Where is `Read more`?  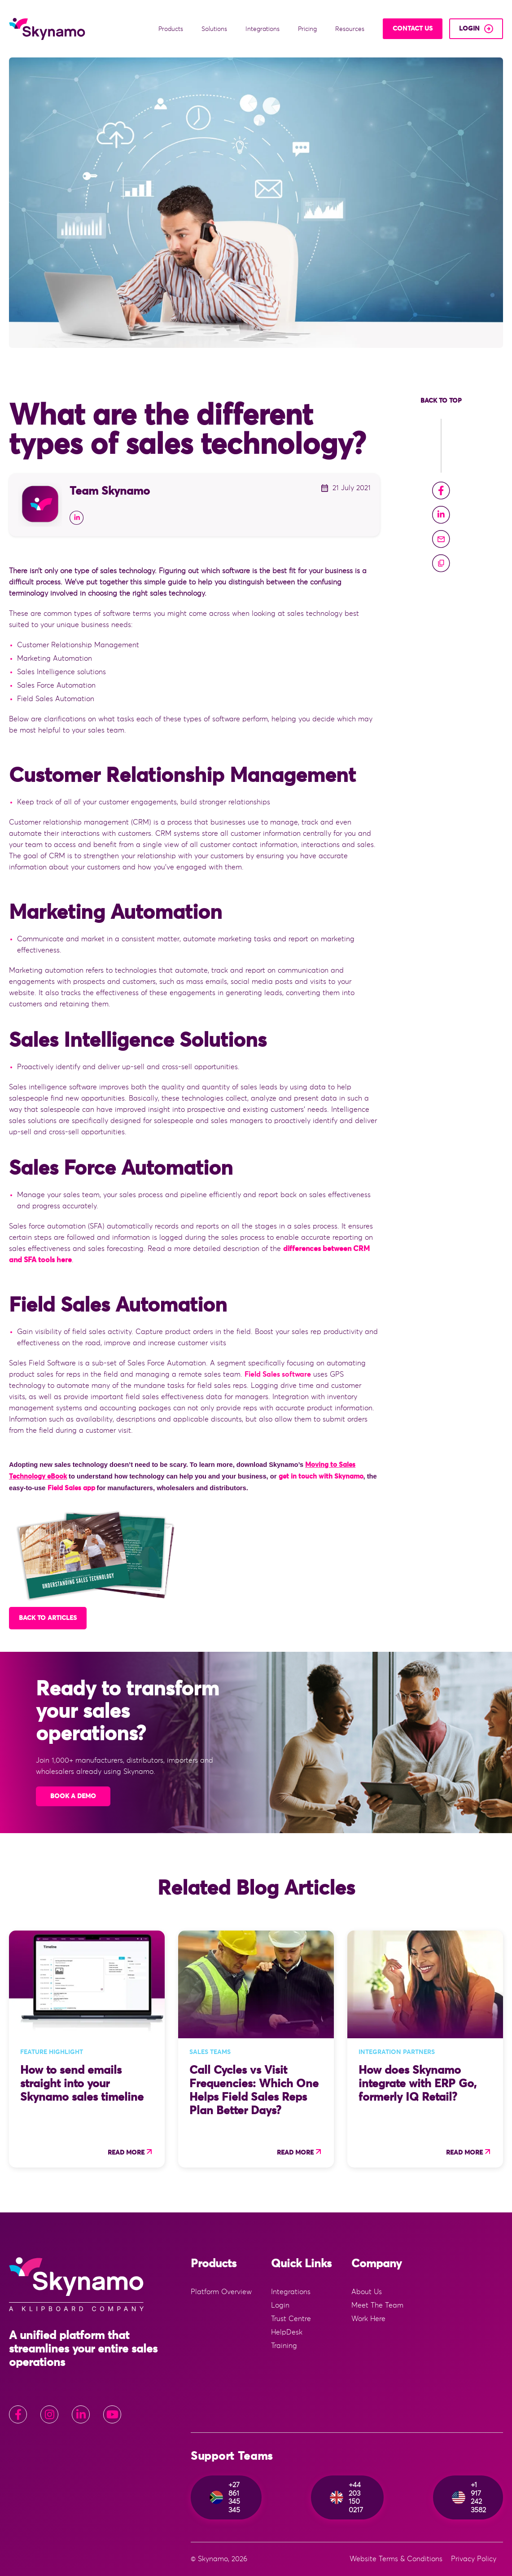 Read more is located at coordinates (126, 2153).